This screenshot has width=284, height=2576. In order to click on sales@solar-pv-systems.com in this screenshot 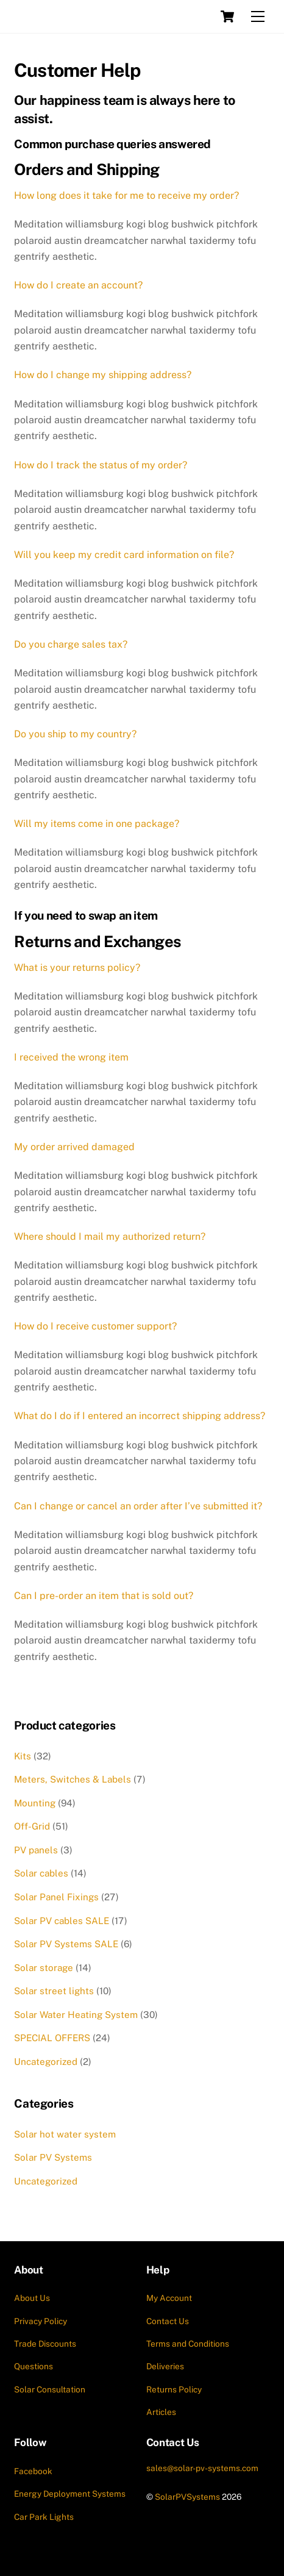, I will do `click(202, 2468)`.